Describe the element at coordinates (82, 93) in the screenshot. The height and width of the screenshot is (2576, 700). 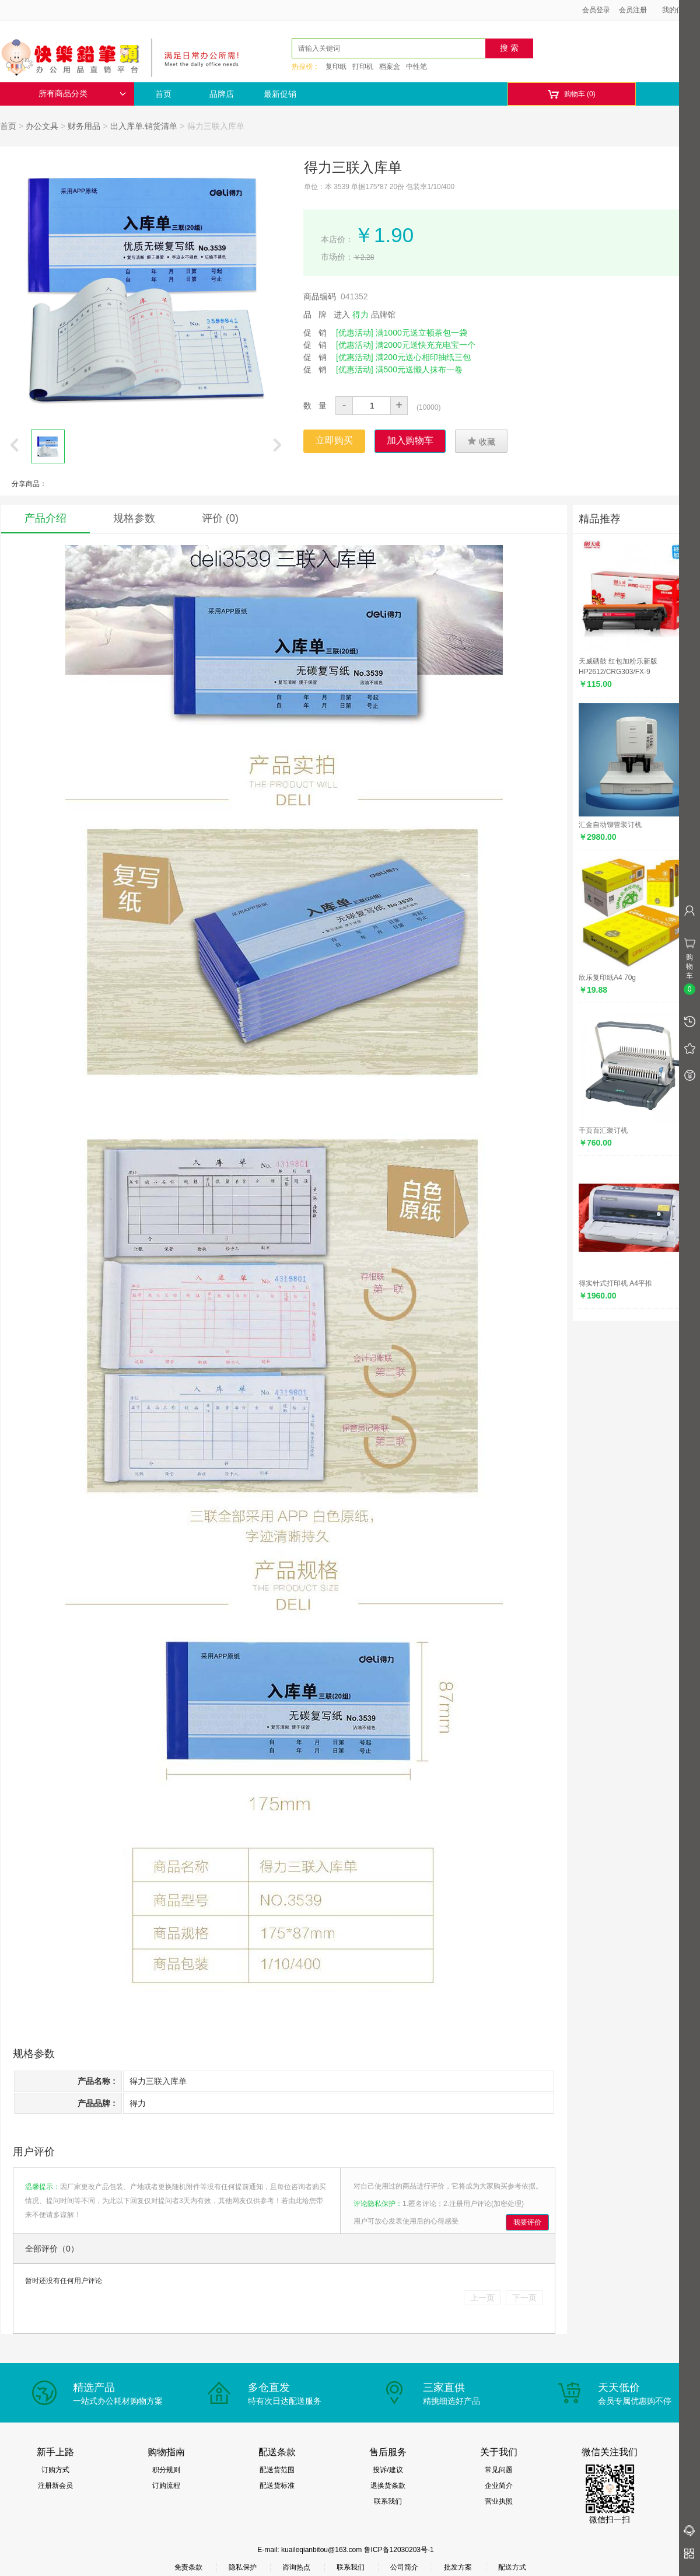
I see `所有商品分类` at that location.